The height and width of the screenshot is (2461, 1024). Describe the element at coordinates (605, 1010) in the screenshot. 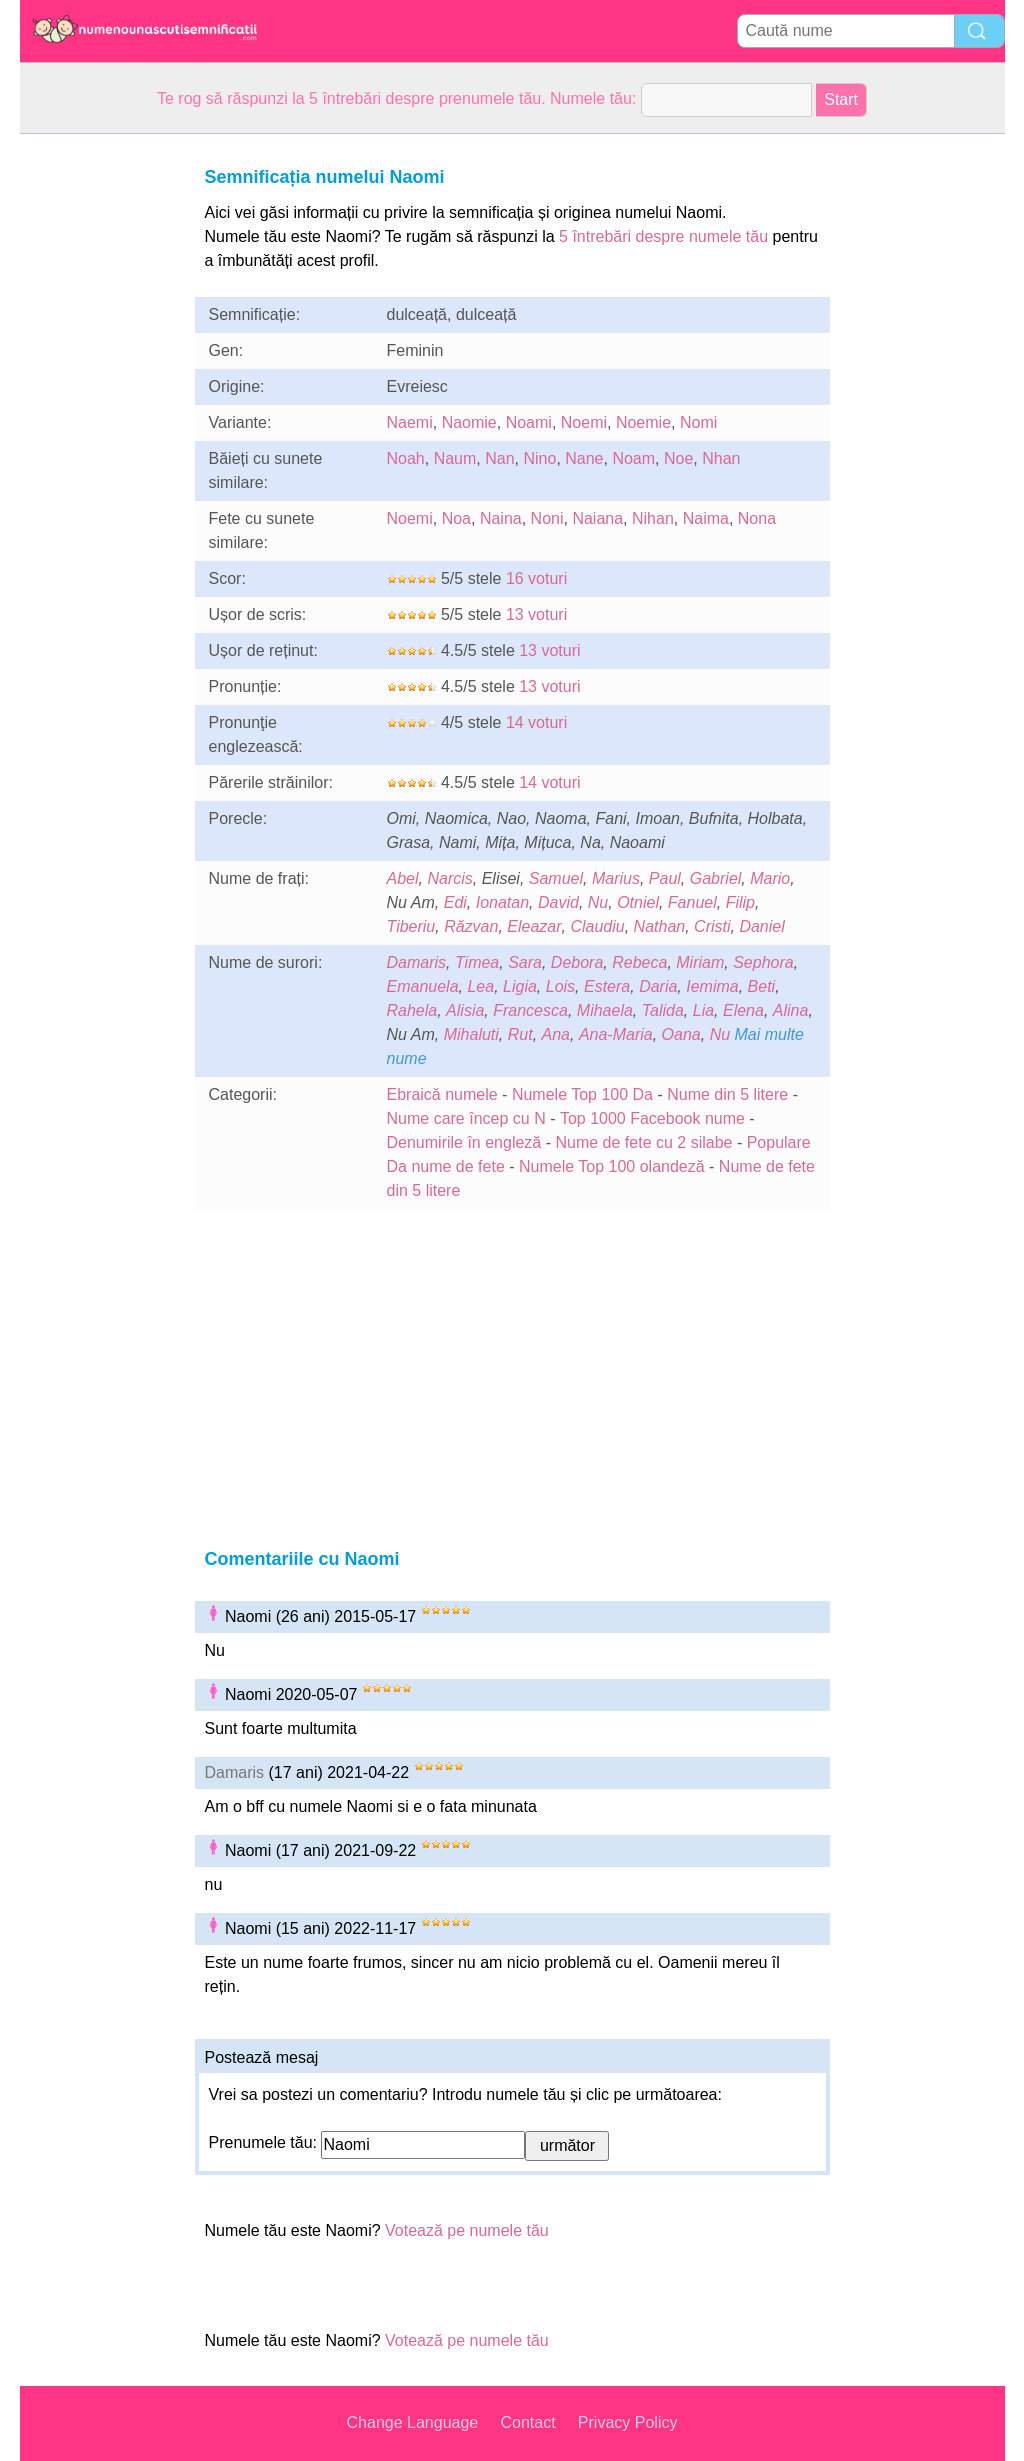

I see `Mihaela` at that location.